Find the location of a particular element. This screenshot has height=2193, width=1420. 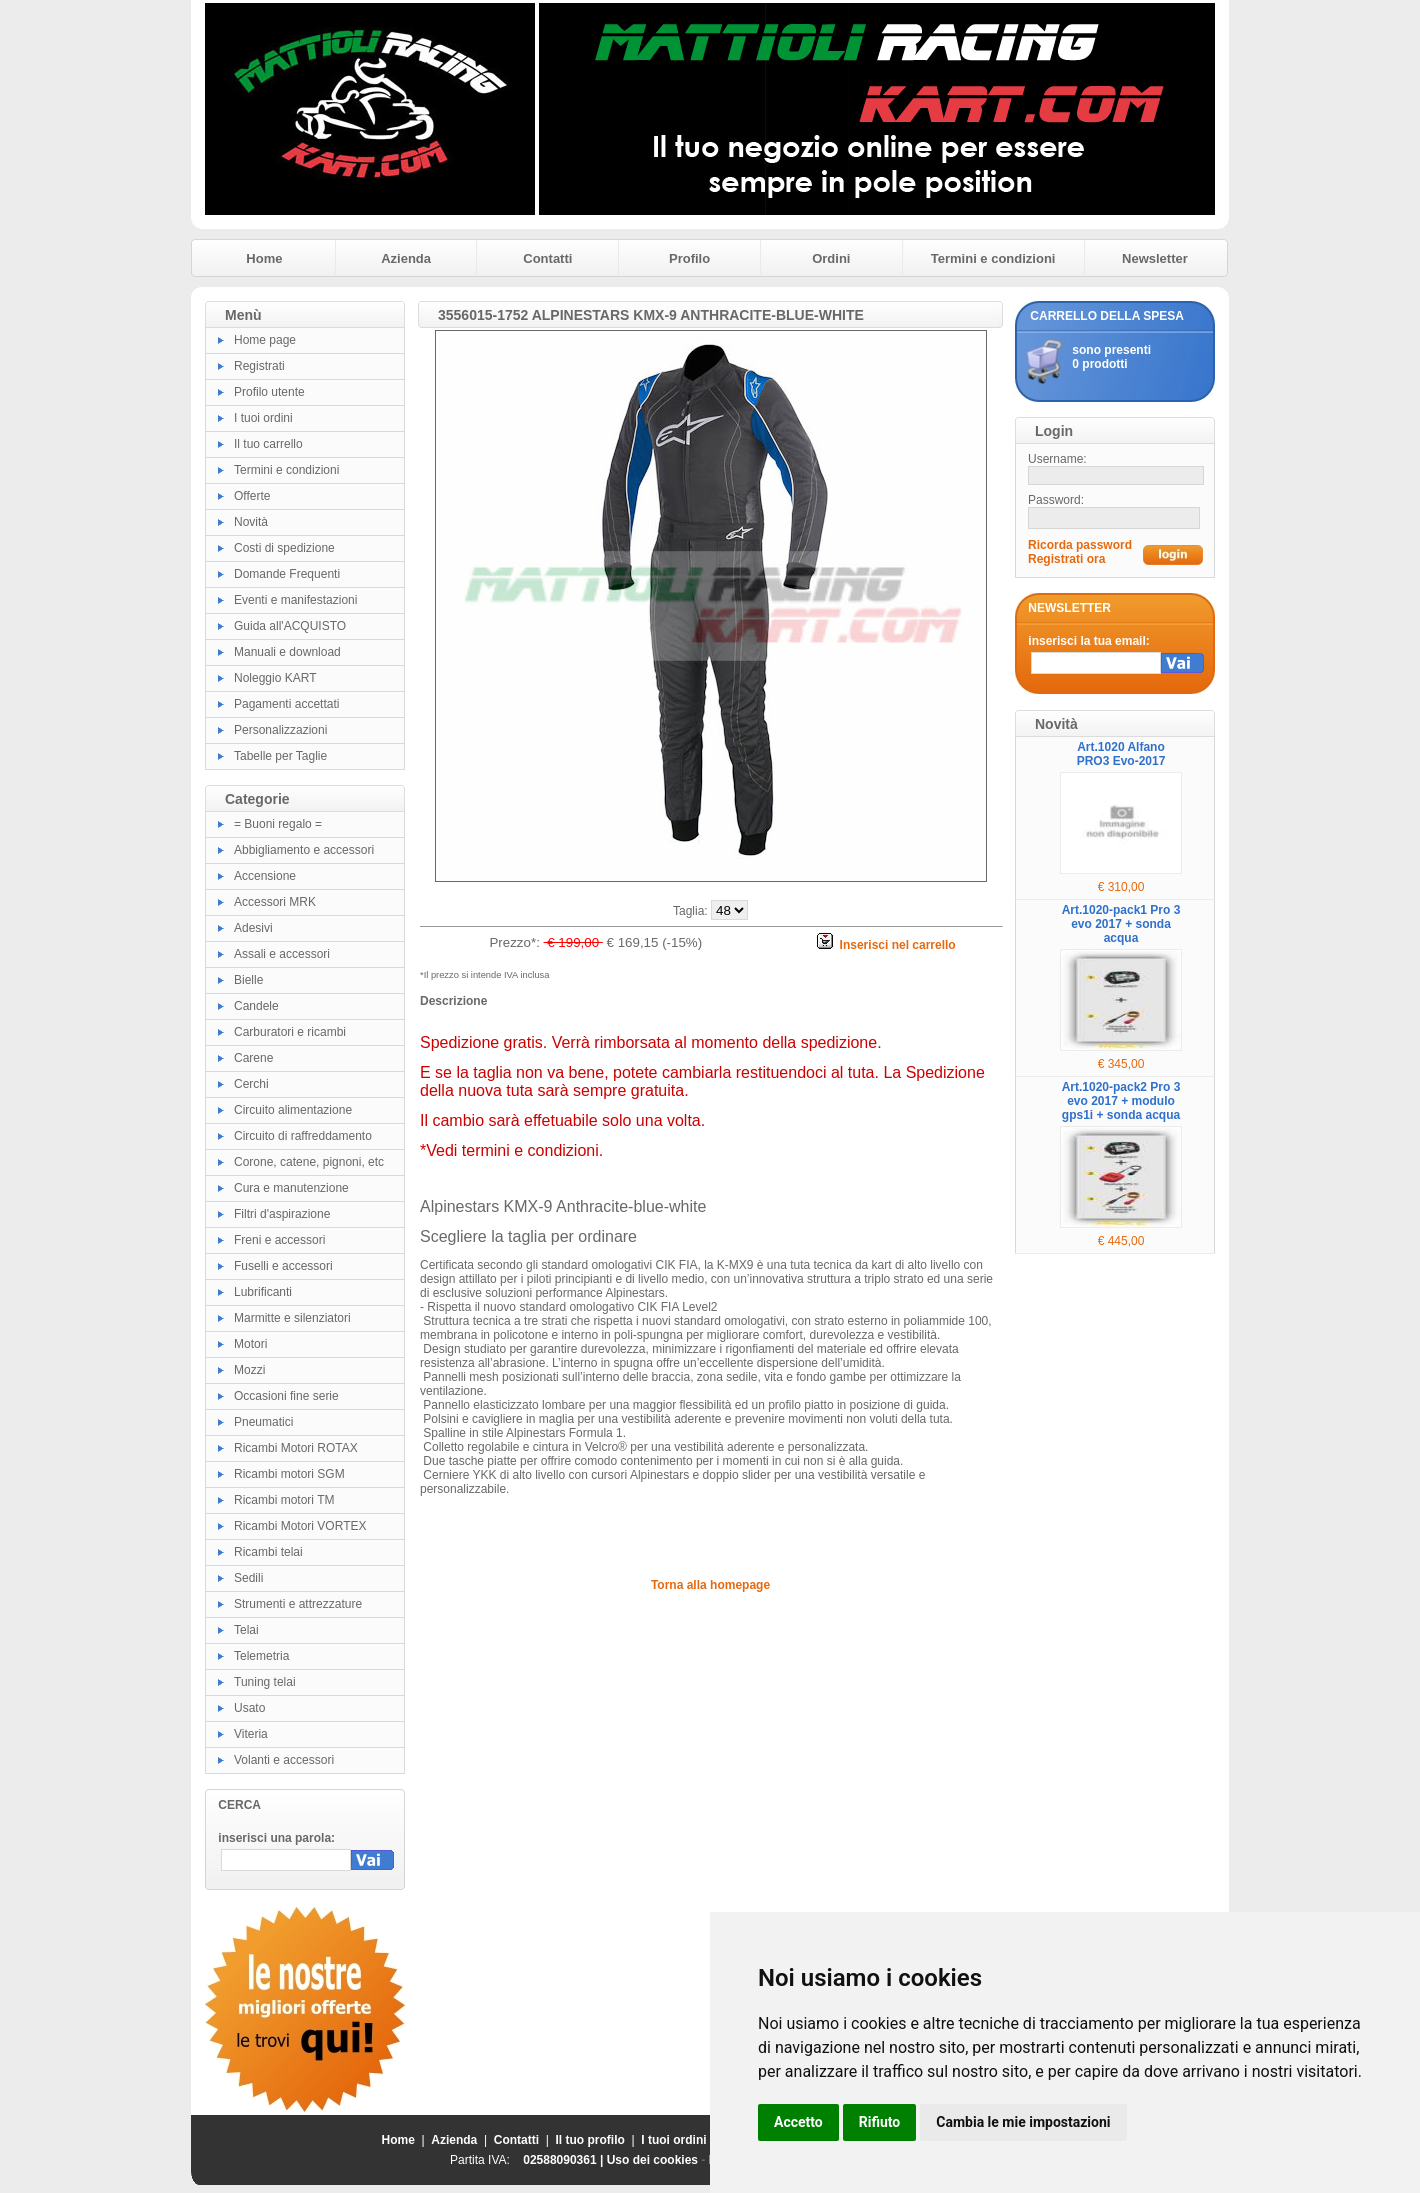

Sedili is located at coordinates (248, 1578).